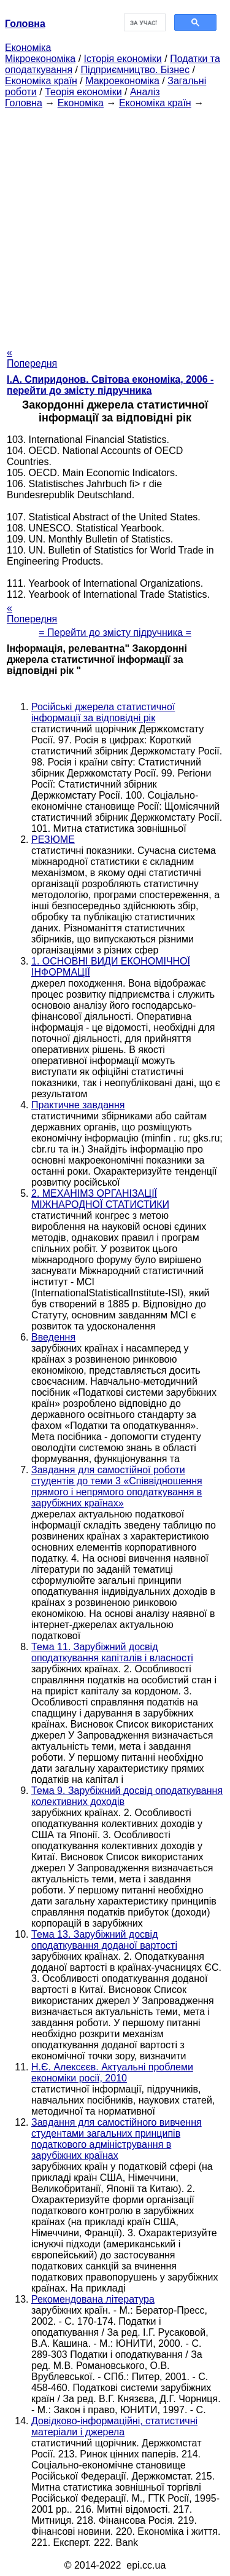  I want to click on Тема 13. Зарубіжний досвід оподаткування доданої вартості, so click(104, 1940).